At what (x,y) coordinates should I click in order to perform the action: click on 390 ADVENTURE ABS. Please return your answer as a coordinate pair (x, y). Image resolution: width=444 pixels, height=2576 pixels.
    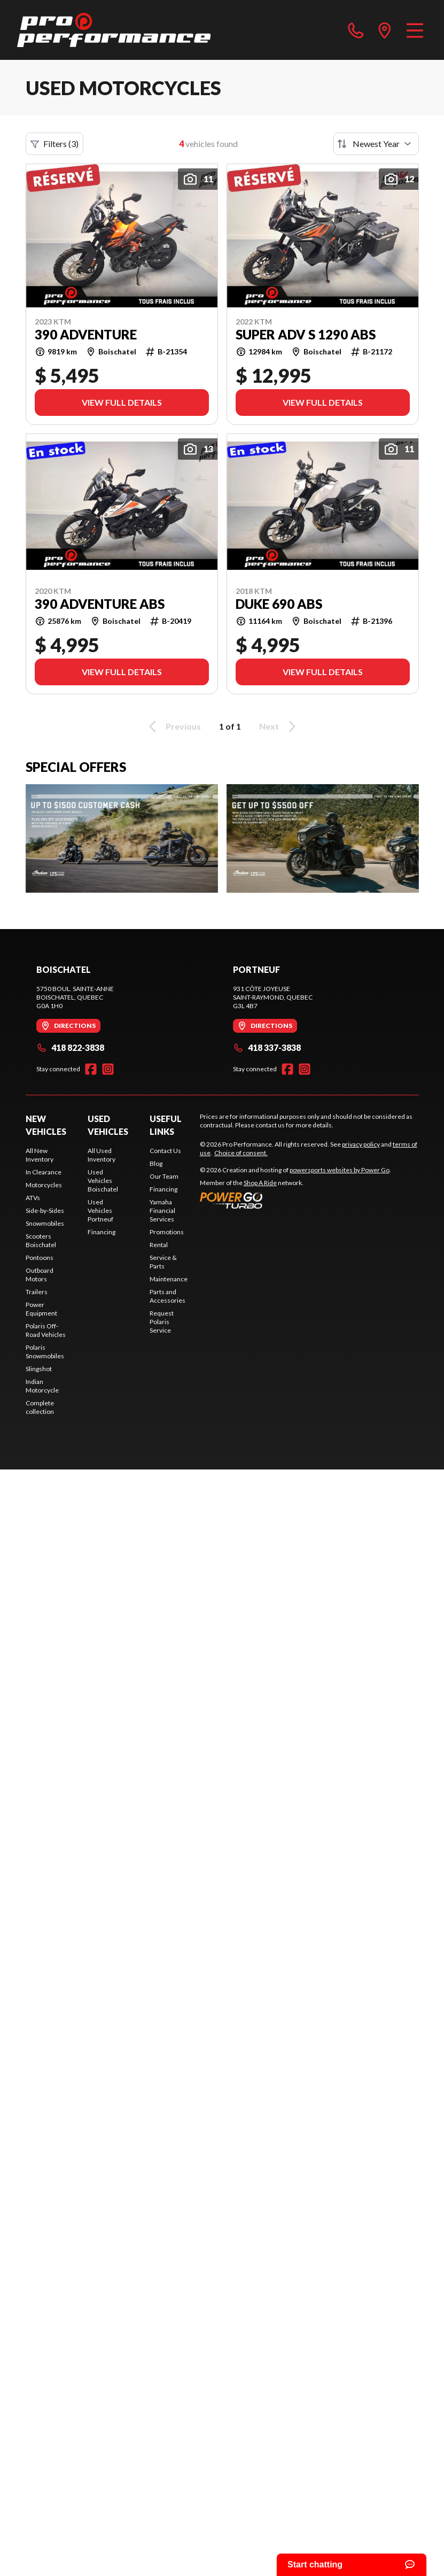
    Looking at the image, I should click on (100, 604).